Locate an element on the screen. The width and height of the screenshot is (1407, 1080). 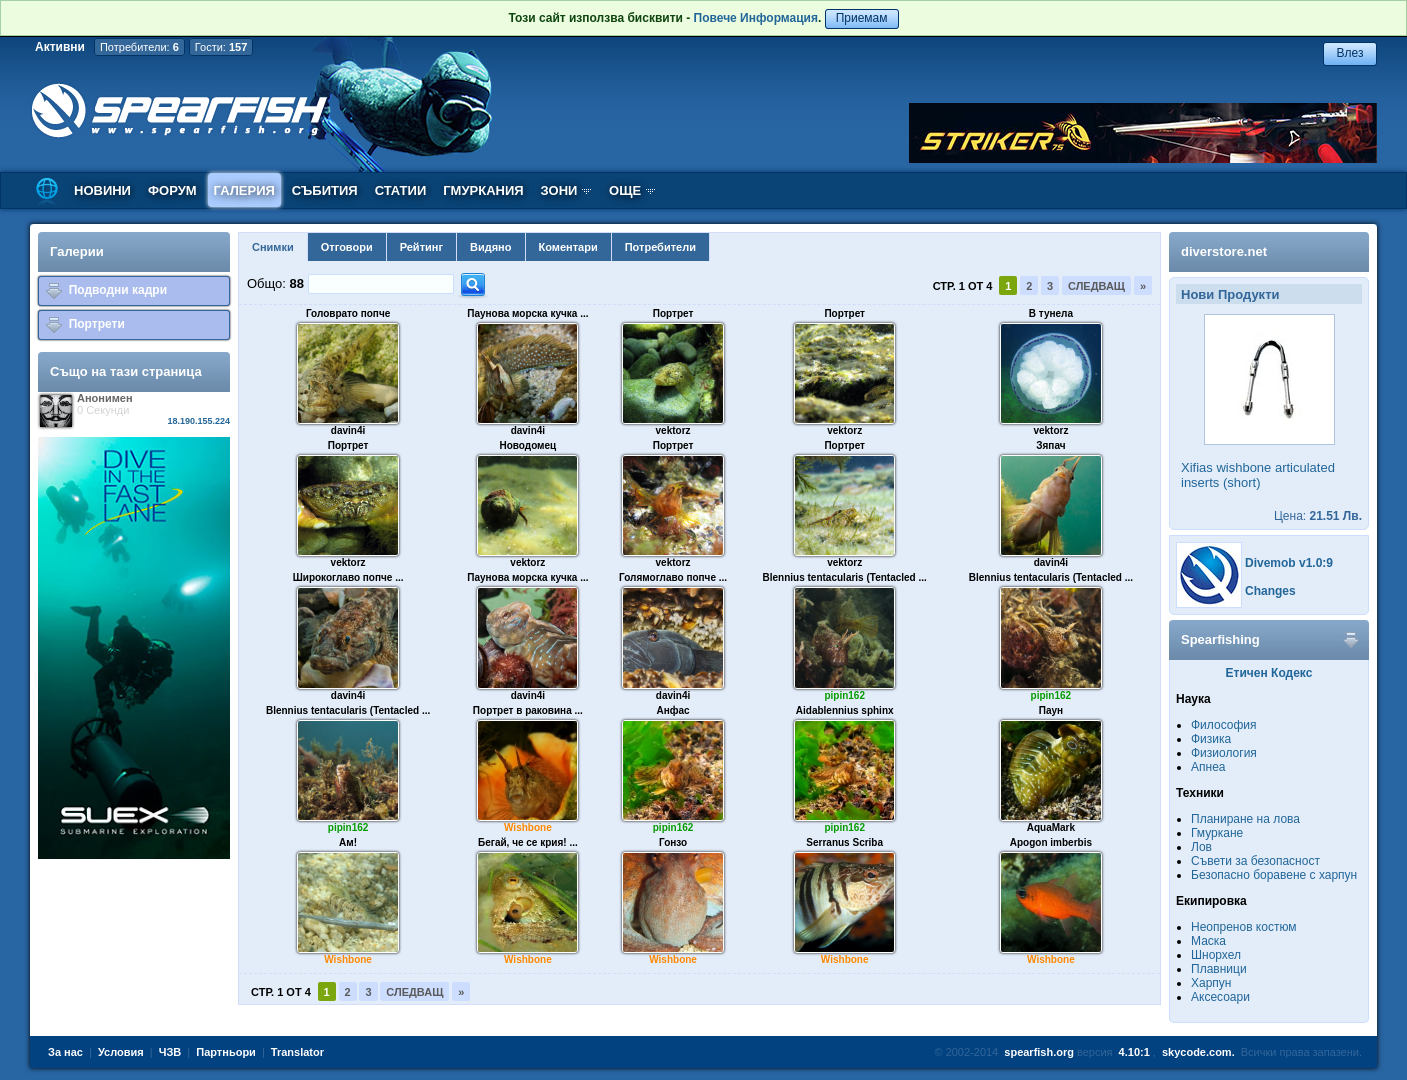
diverstore.net is located at coordinates (1224, 251).